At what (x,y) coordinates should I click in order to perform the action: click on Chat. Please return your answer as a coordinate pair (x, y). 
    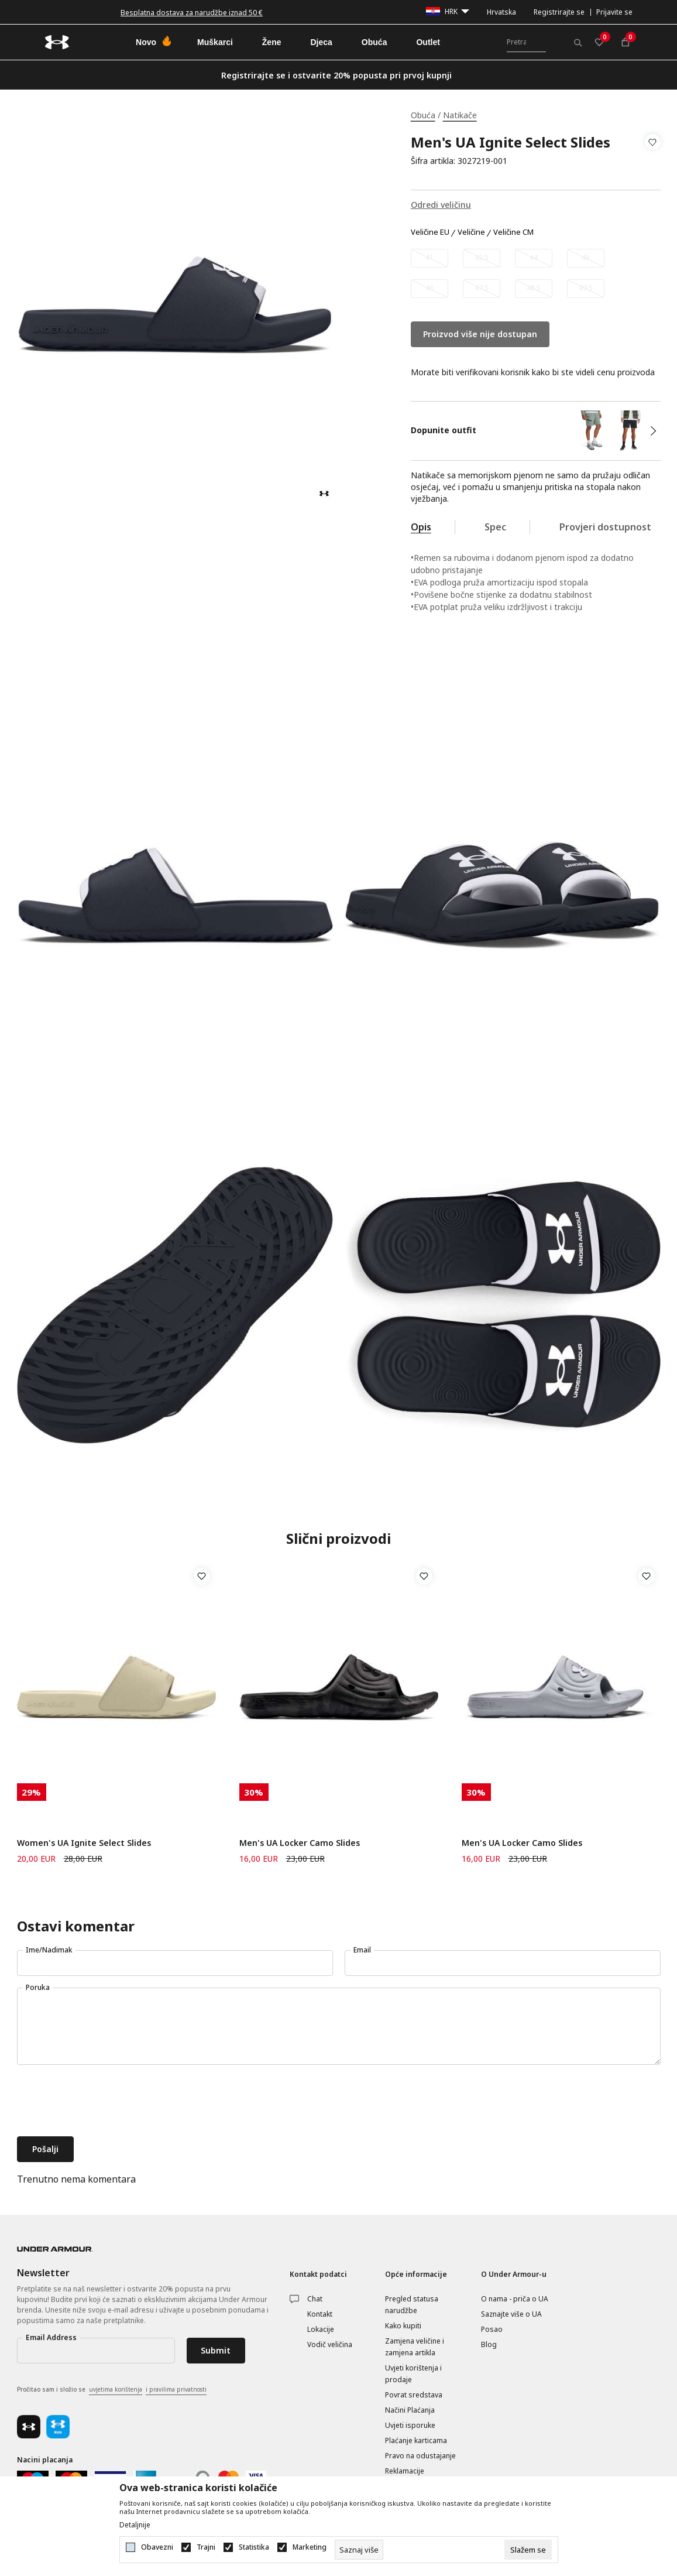
    Looking at the image, I should click on (314, 2299).